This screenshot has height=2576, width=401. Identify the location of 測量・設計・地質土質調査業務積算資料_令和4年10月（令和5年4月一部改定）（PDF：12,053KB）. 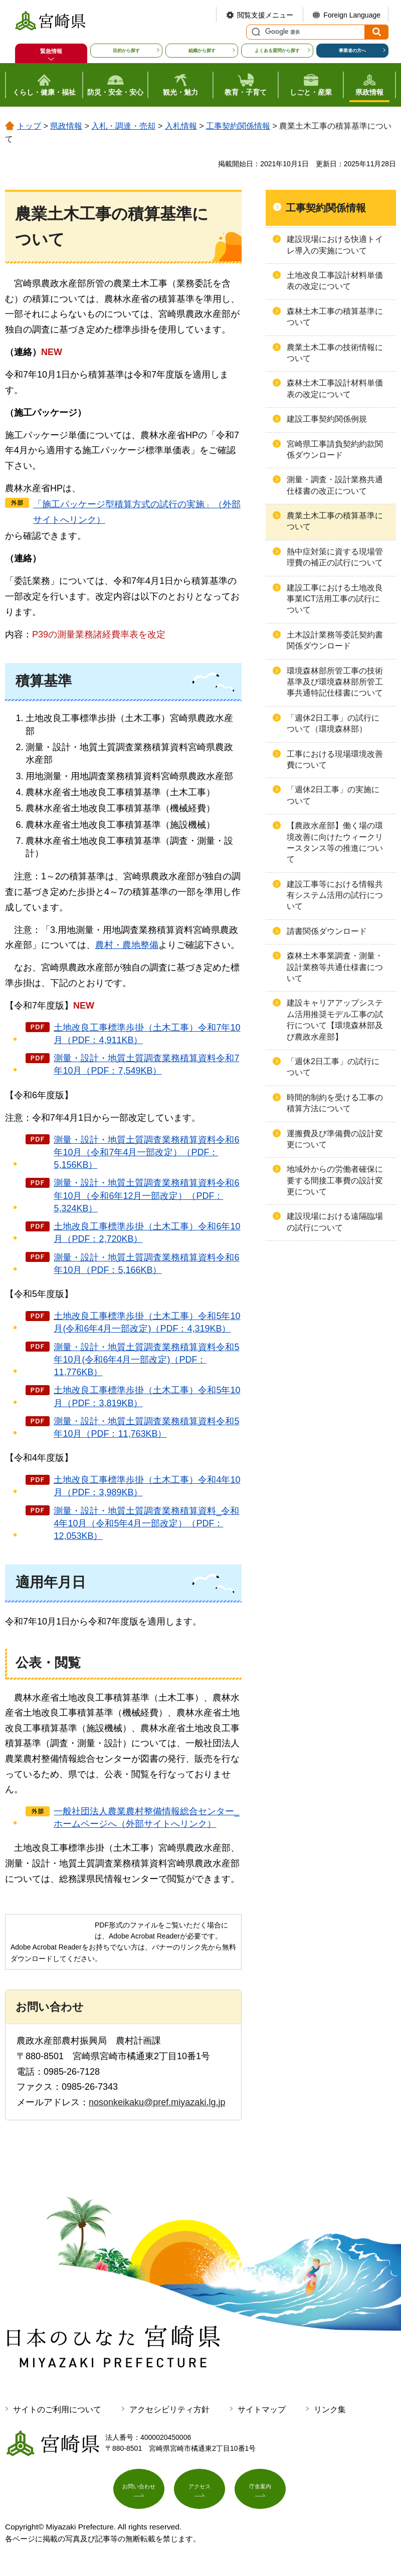
(146, 1523).